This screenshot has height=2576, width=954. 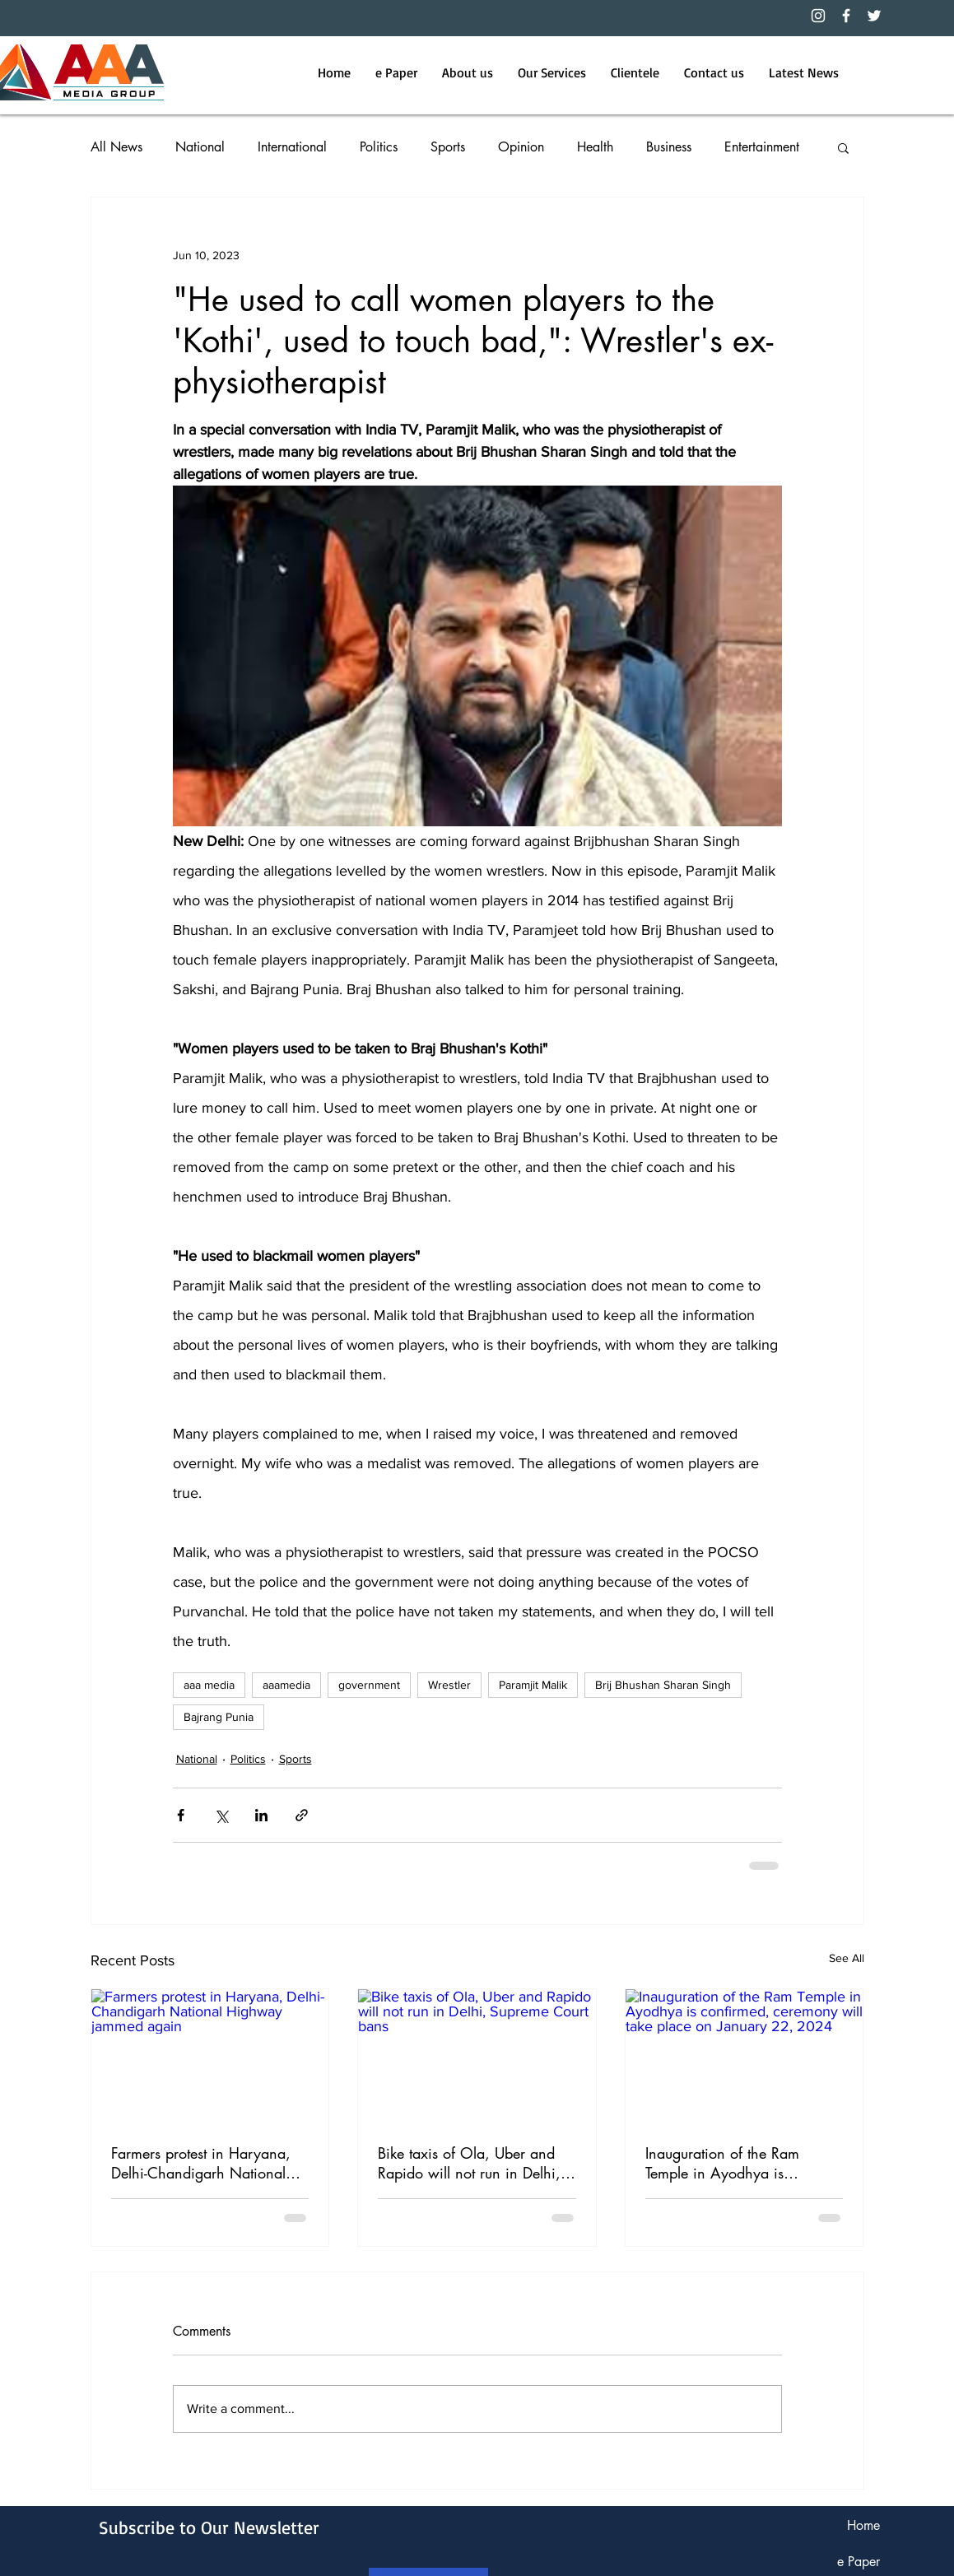 What do you see at coordinates (219, 1716) in the screenshot?
I see `Bajrang Punia` at bounding box center [219, 1716].